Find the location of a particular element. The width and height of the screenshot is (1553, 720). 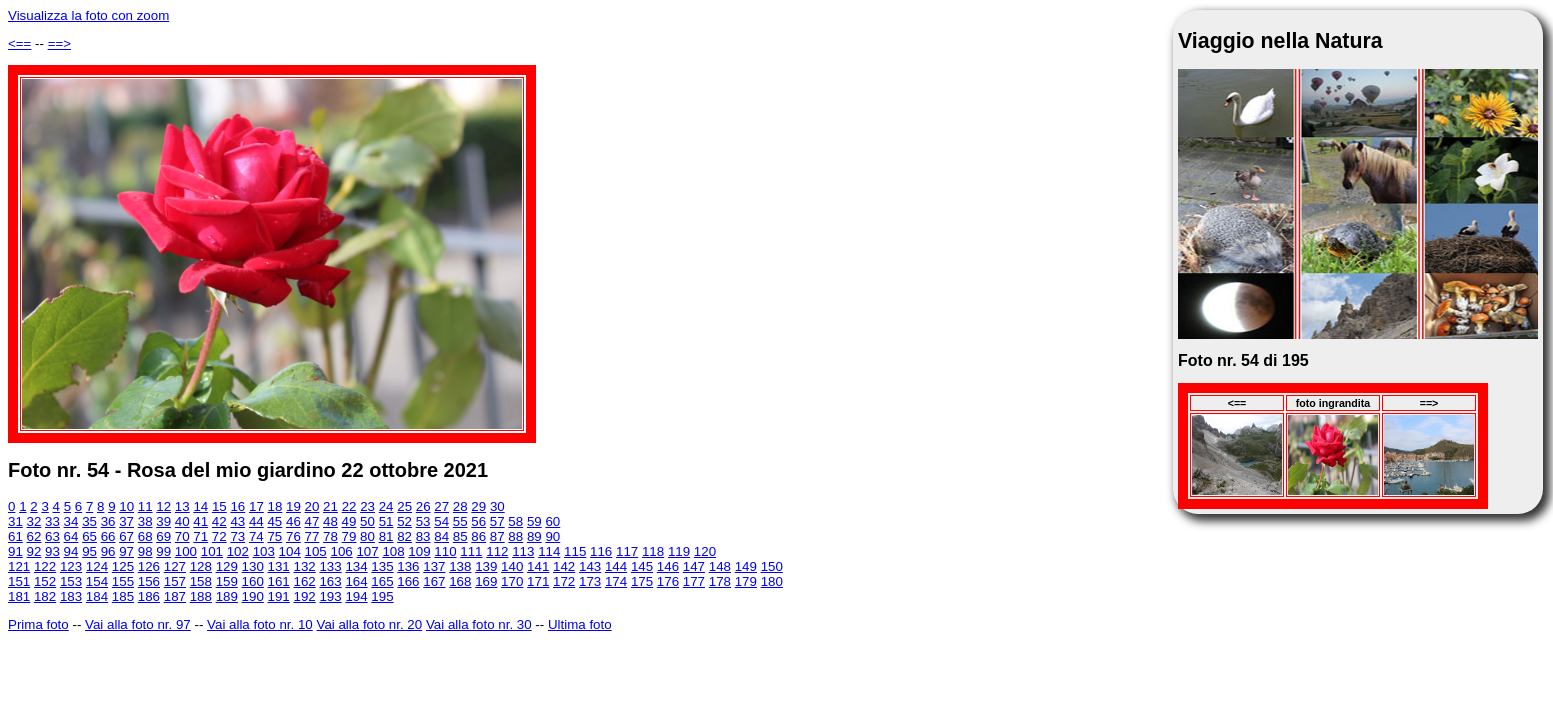

23 is located at coordinates (367, 506).